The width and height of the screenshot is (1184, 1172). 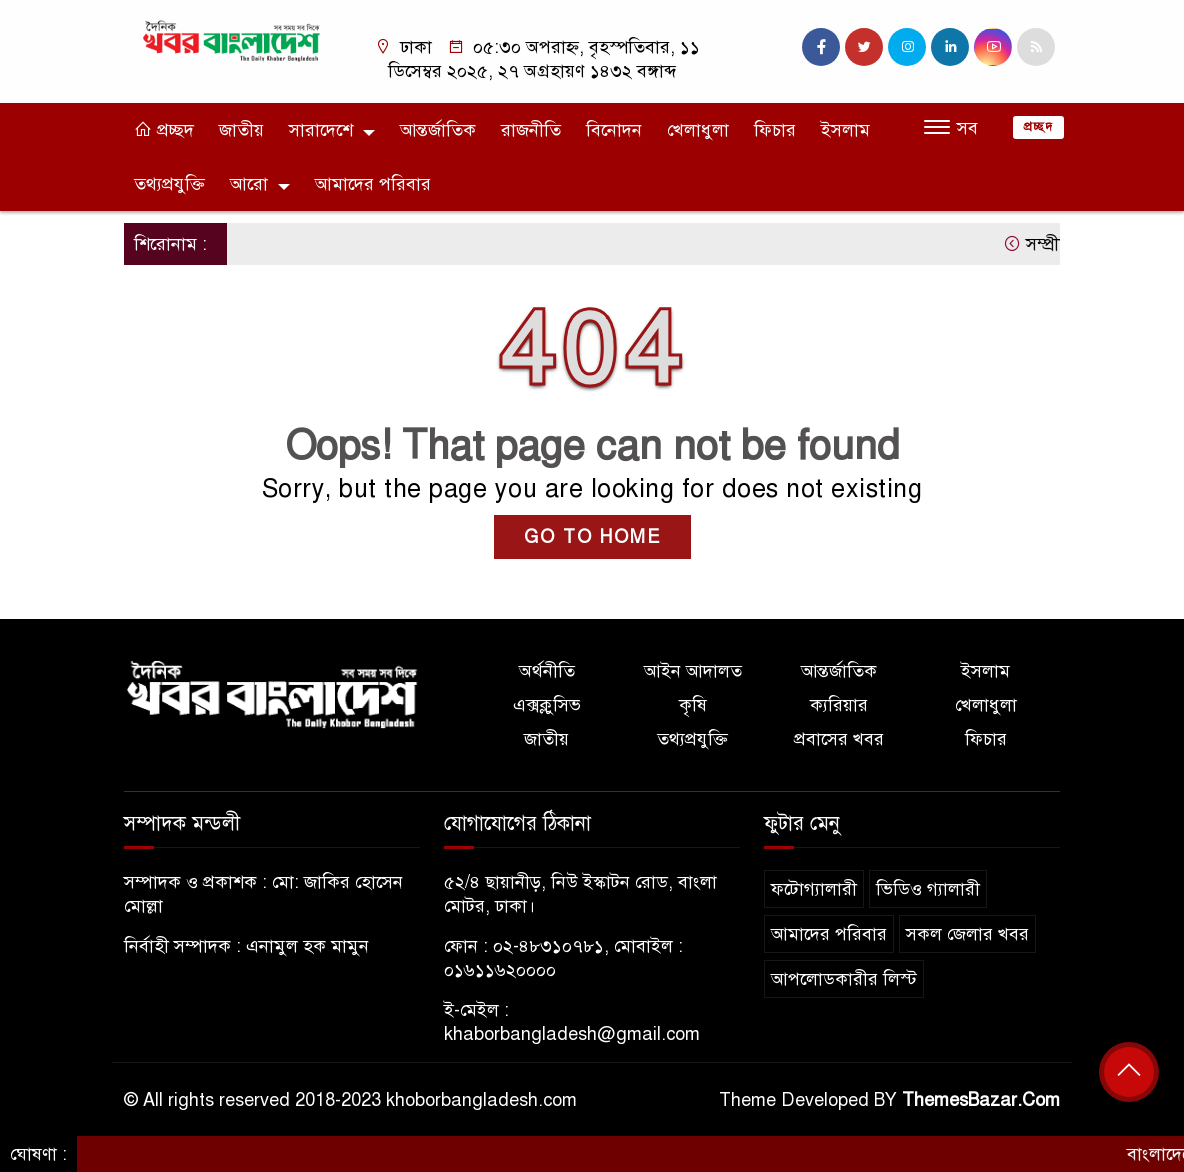 What do you see at coordinates (241, 130) in the screenshot?
I see `জাতীয়` at bounding box center [241, 130].